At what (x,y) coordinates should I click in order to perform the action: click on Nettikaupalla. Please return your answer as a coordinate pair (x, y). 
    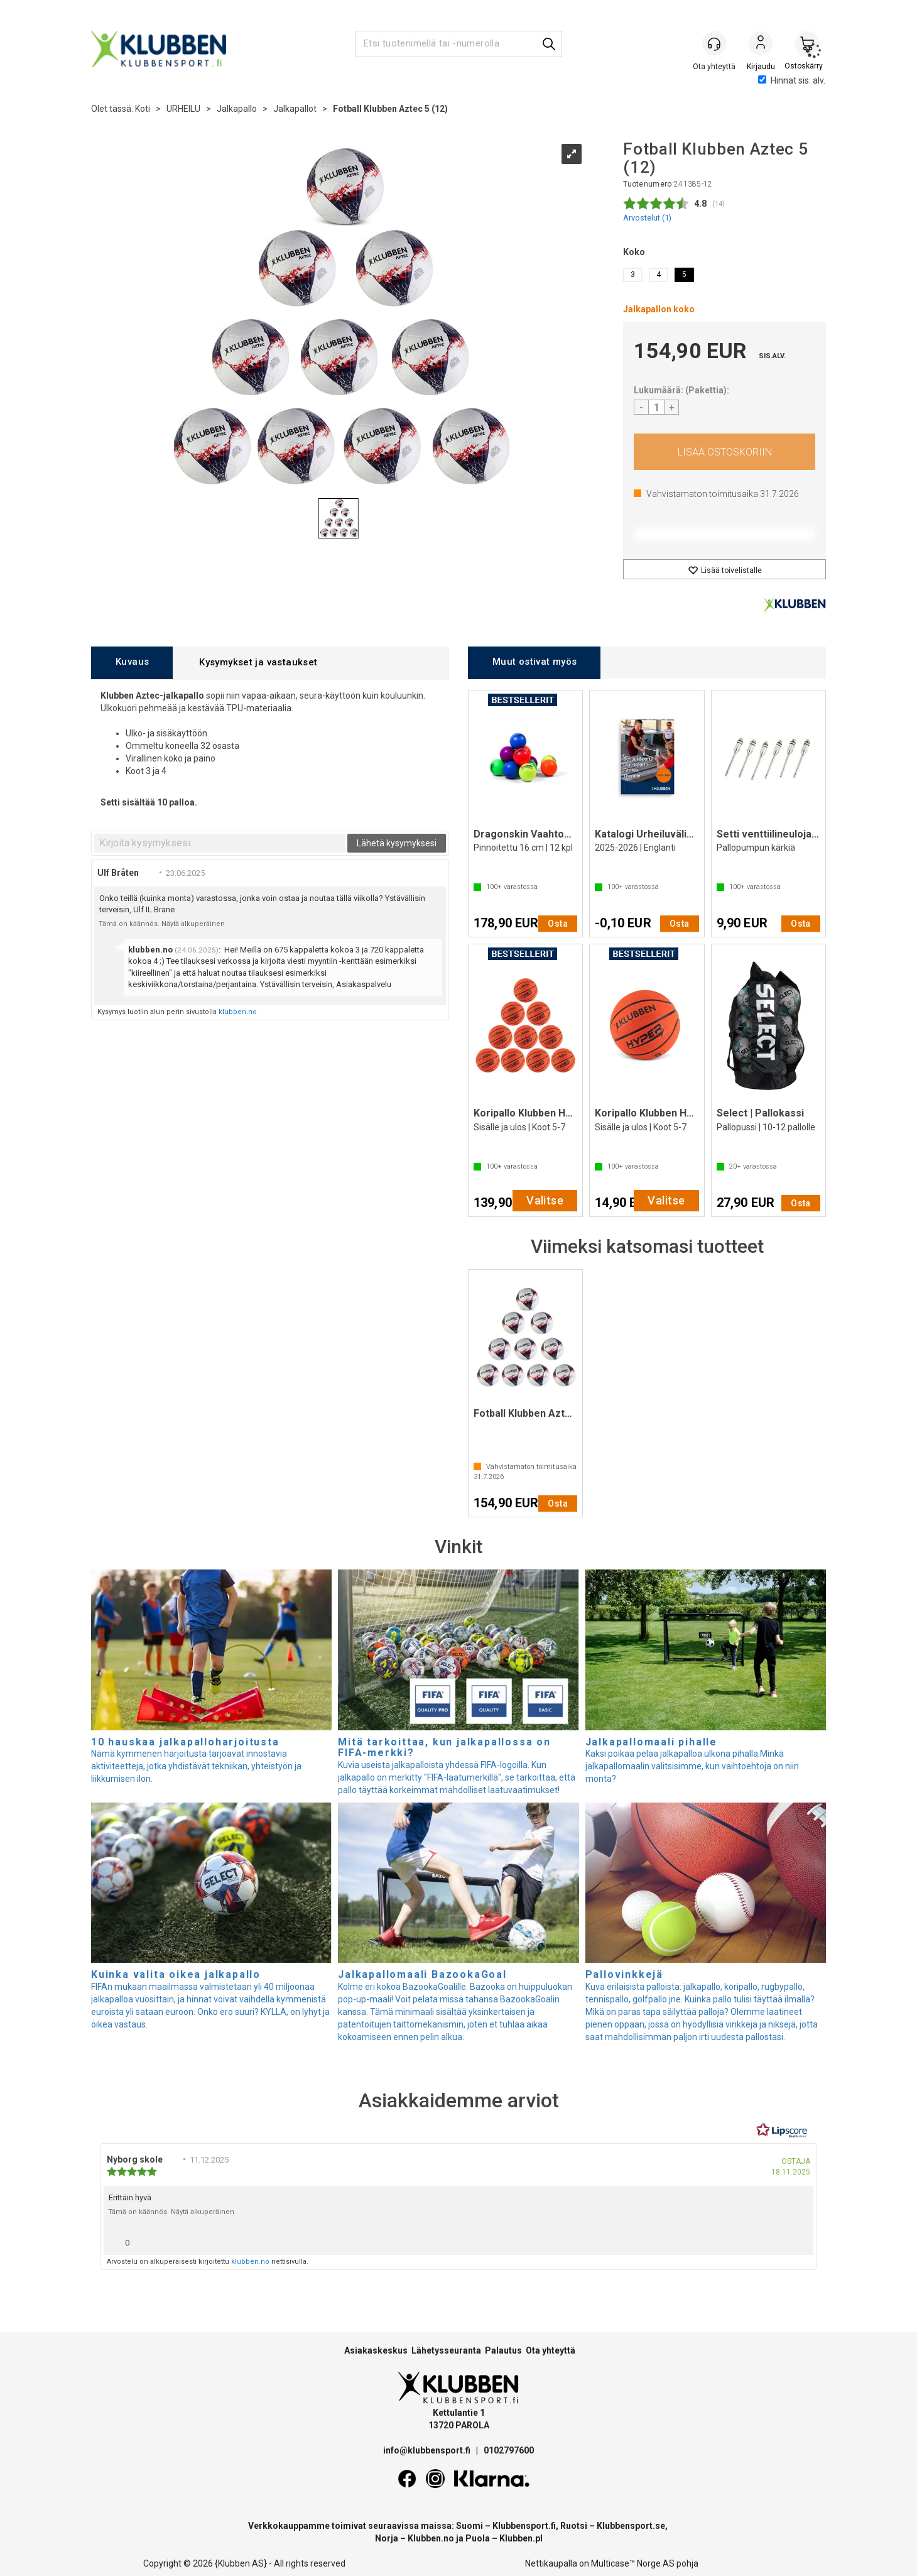
    Looking at the image, I should click on (551, 2563).